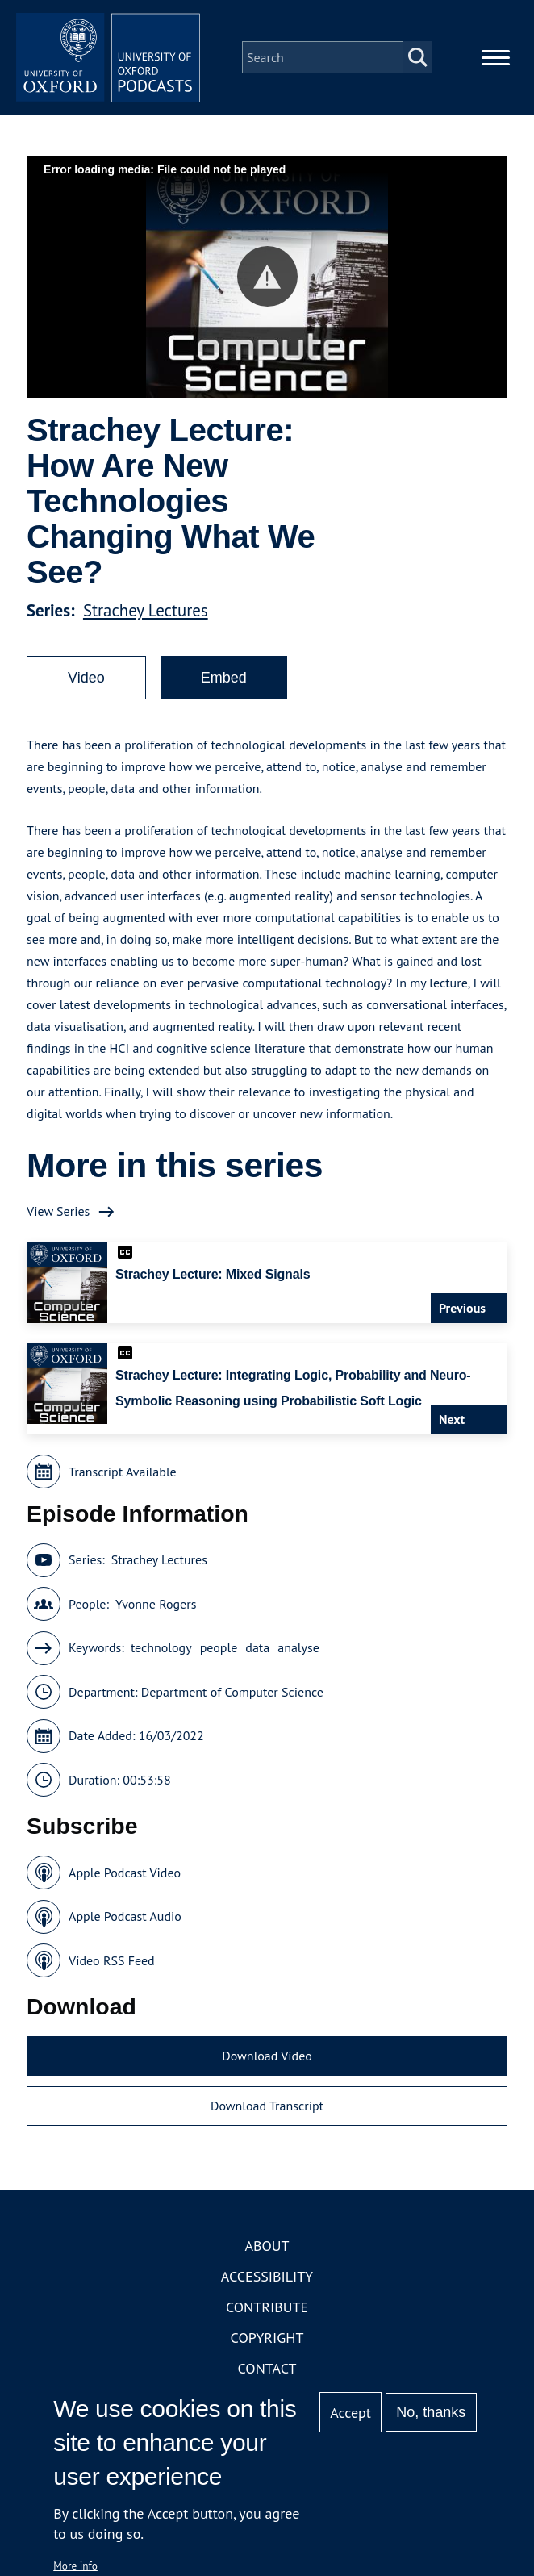 The height and width of the screenshot is (2576, 534). What do you see at coordinates (266, 2060) in the screenshot?
I see `Download Video` at bounding box center [266, 2060].